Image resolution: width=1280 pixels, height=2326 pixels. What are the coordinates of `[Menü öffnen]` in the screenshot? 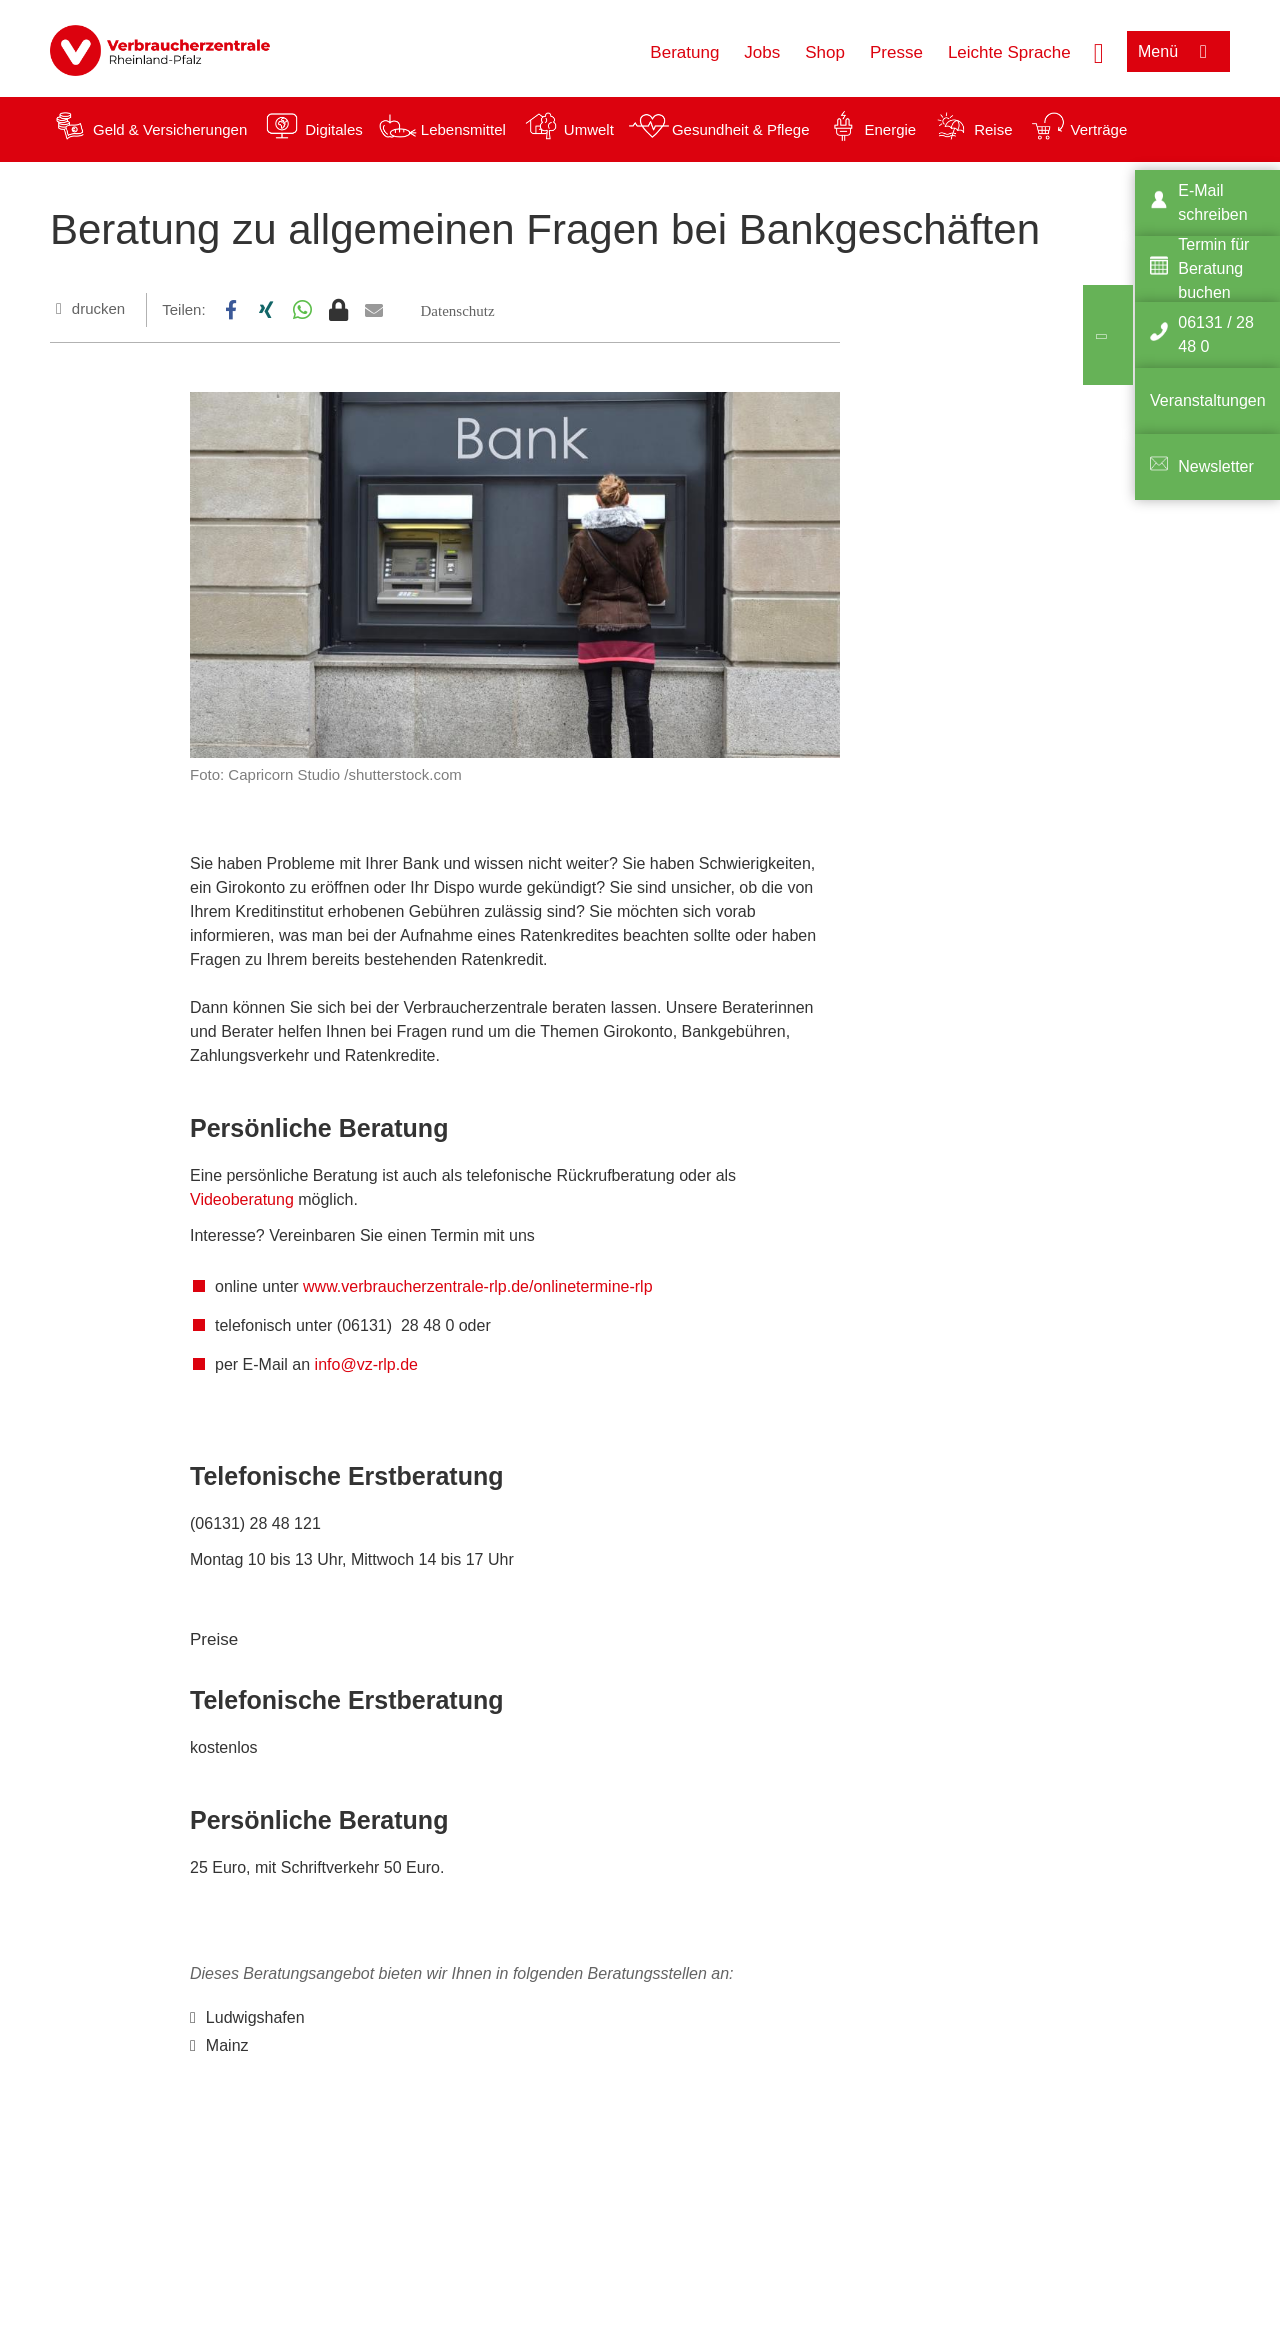 It's located at (1178, 51).